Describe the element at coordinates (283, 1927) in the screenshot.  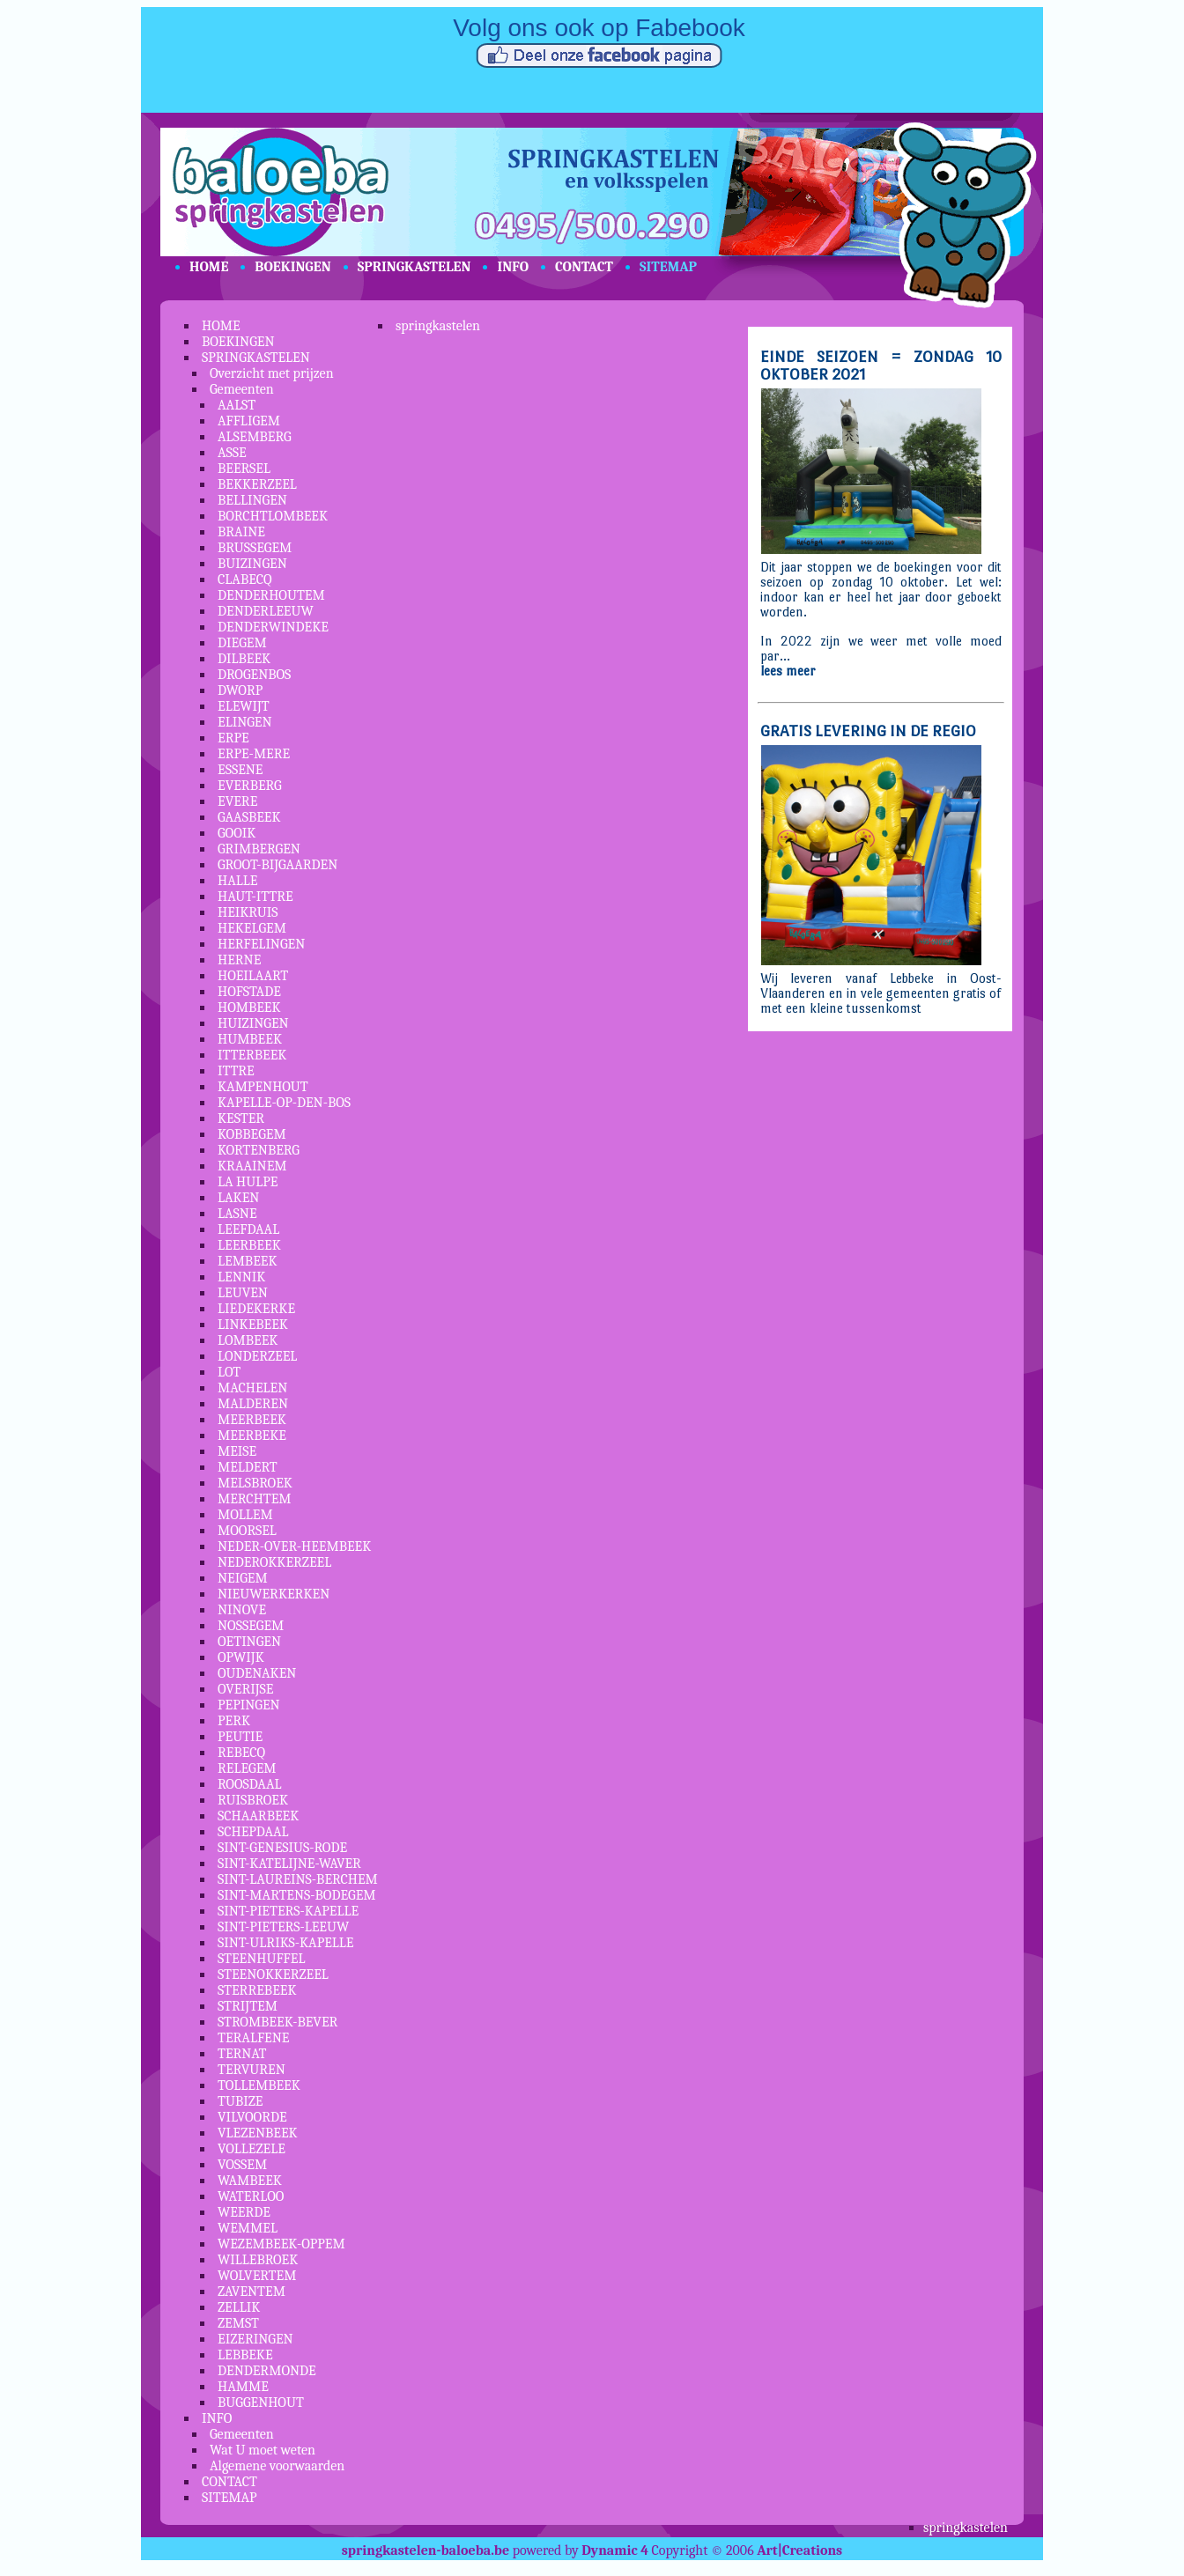
I see `SINT-PIETERS-LEEUW` at that location.